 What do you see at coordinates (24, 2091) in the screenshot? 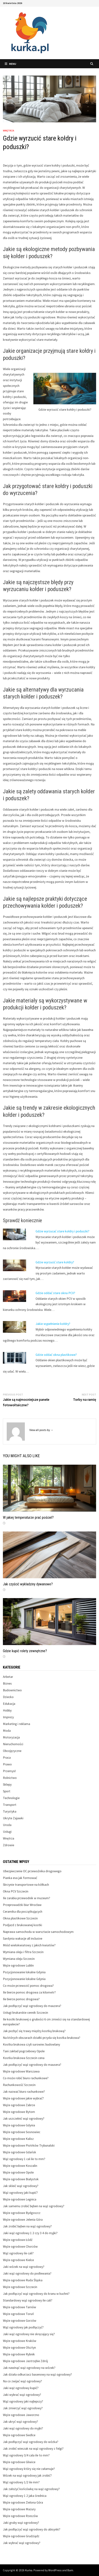
I see `Jak nazwać biuro rachunkowe?` at bounding box center [24, 2091].